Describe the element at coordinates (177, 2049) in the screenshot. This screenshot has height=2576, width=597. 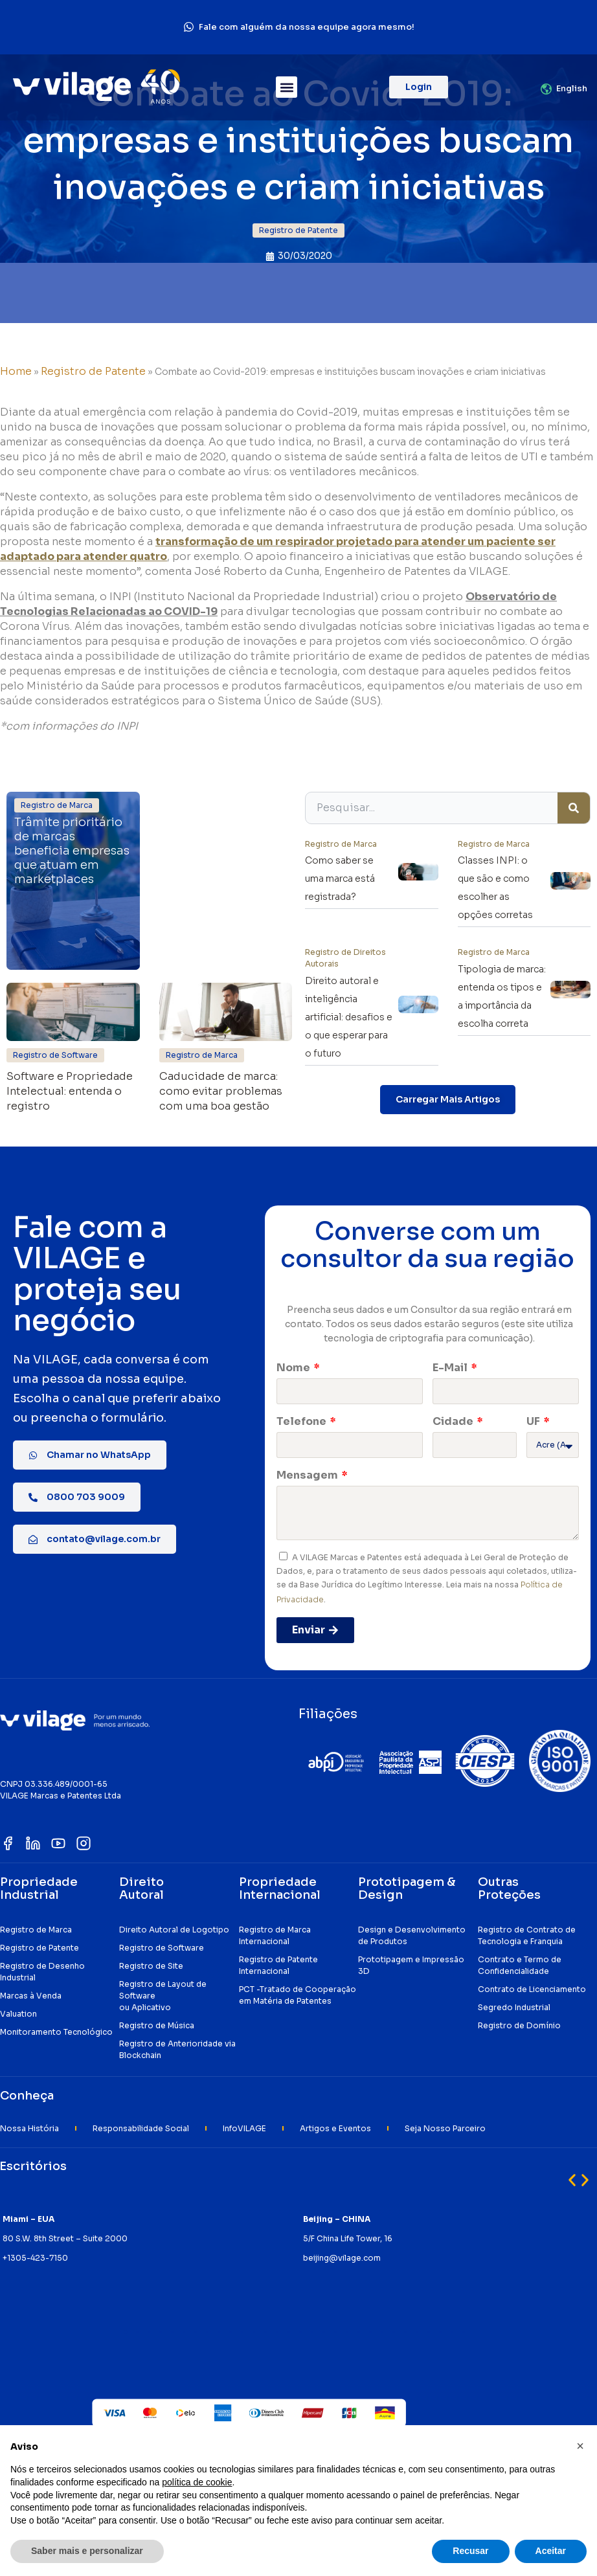
I see `Registro de Anterioridade via Blockchain` at that location.